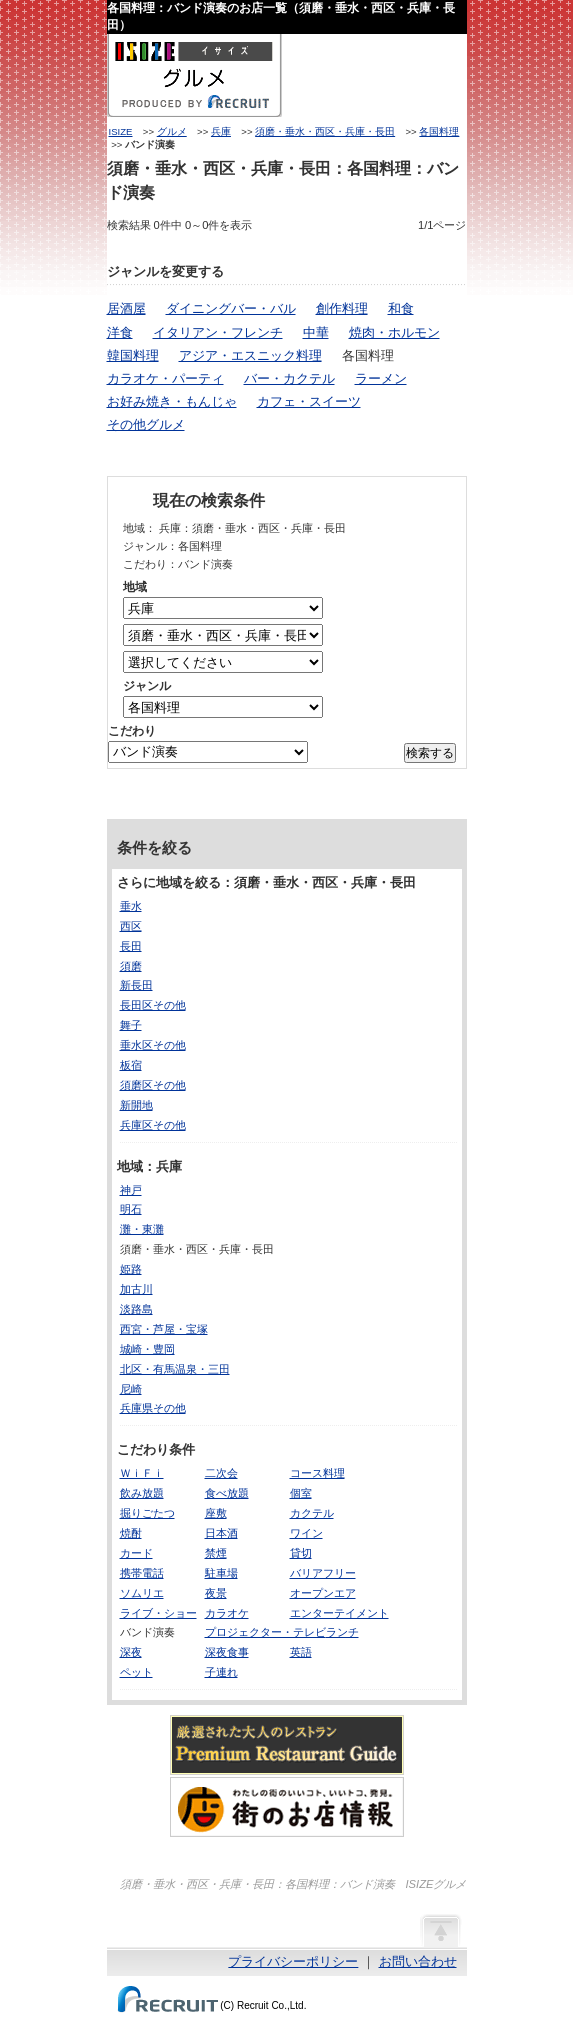 The width and height of the screenshot is (573, 2036). Describe the element at coordinates (131, 946) in the screenshot. I see `長田` at that location.